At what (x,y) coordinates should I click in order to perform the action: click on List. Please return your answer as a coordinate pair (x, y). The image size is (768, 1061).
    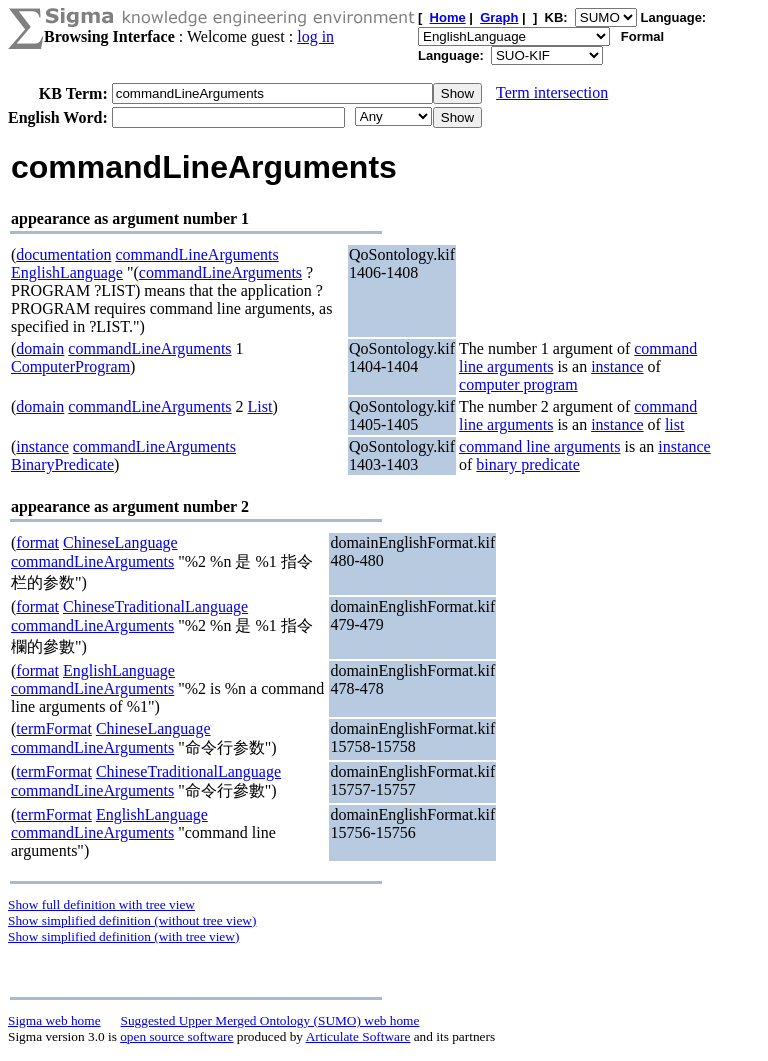
    Looking at the image, I should click on (260, 406).